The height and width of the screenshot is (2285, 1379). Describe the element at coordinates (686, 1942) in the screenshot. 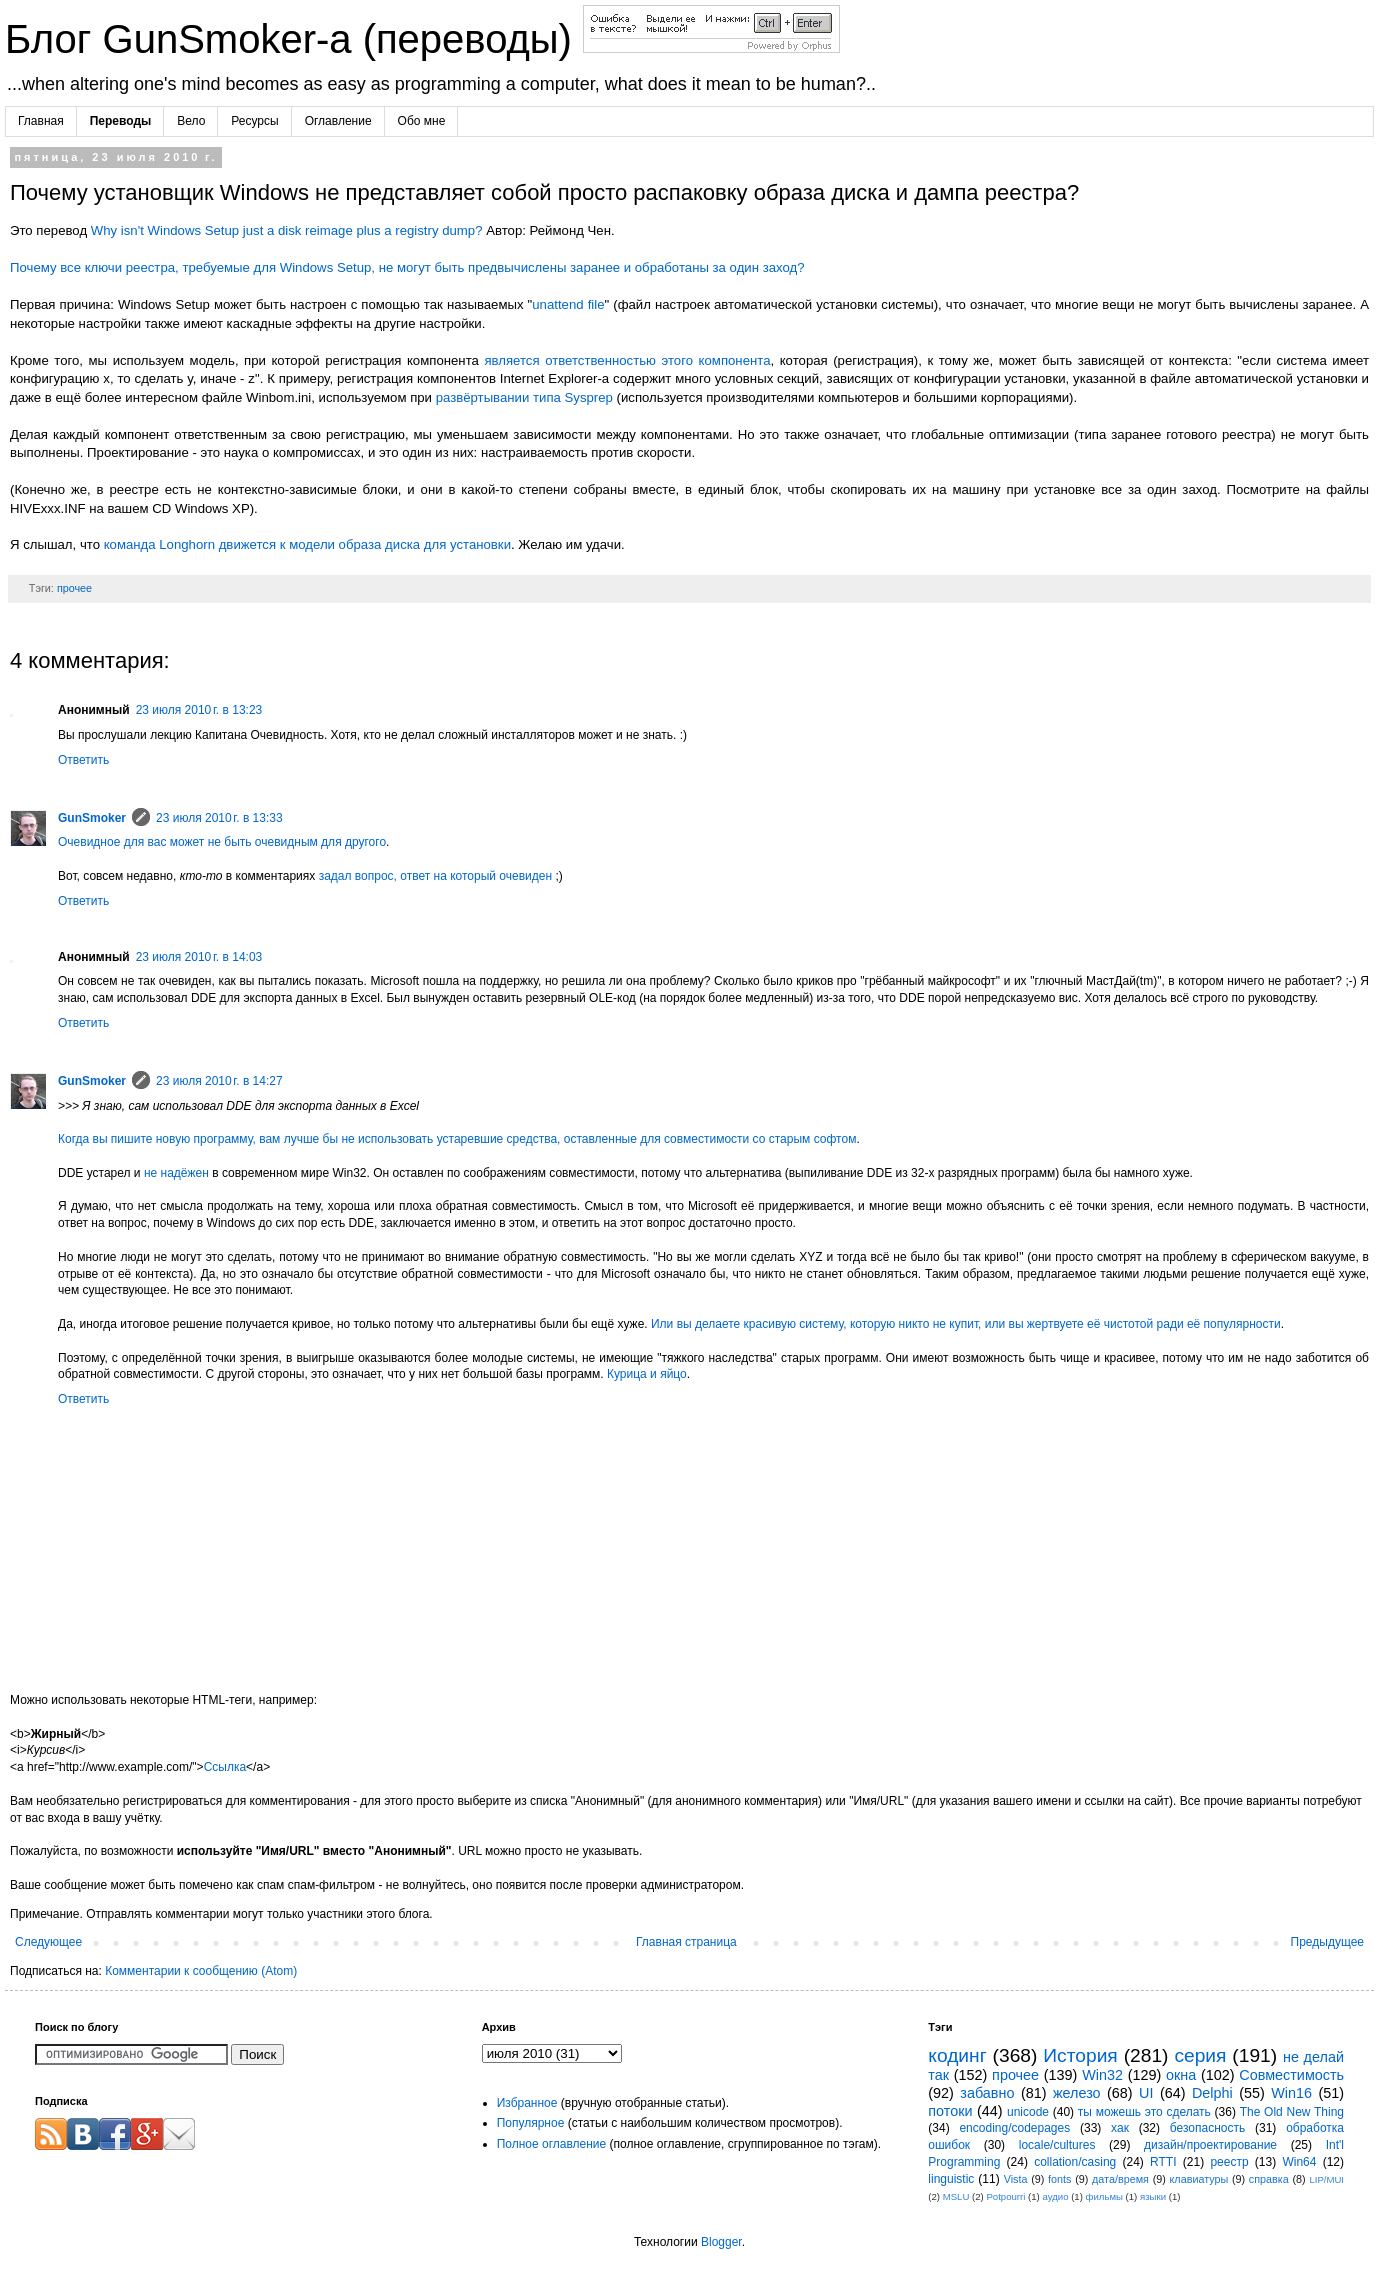

I see `Главная страница` at that location.